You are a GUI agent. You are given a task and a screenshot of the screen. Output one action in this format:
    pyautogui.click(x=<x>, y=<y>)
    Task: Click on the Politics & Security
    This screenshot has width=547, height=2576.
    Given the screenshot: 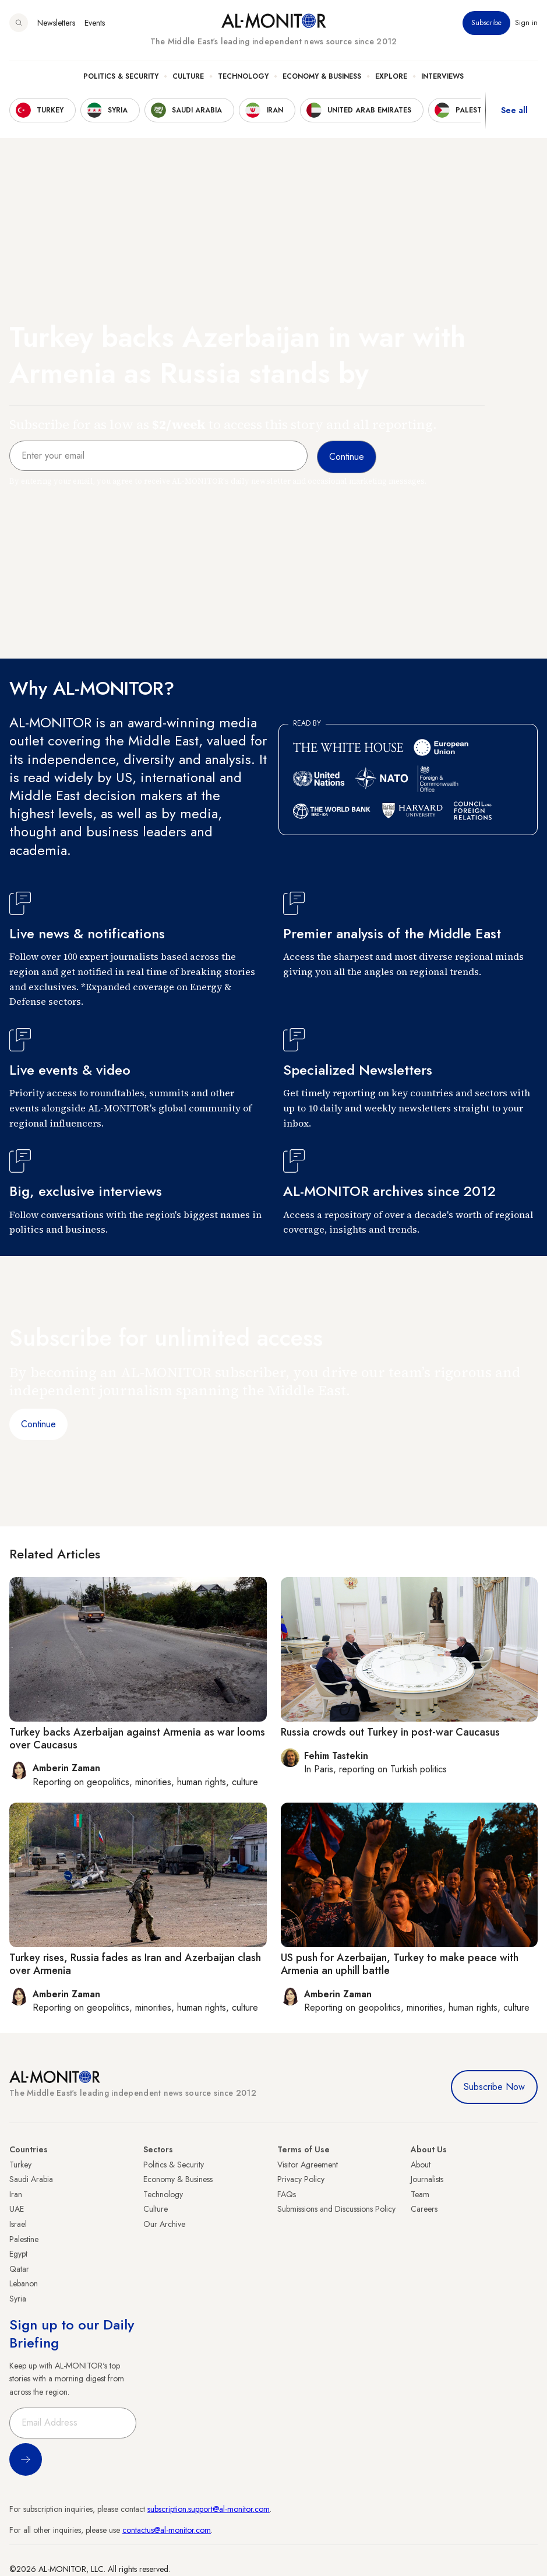 What is the action you would take?
    pyautogui.click(x=120, y=76)
    